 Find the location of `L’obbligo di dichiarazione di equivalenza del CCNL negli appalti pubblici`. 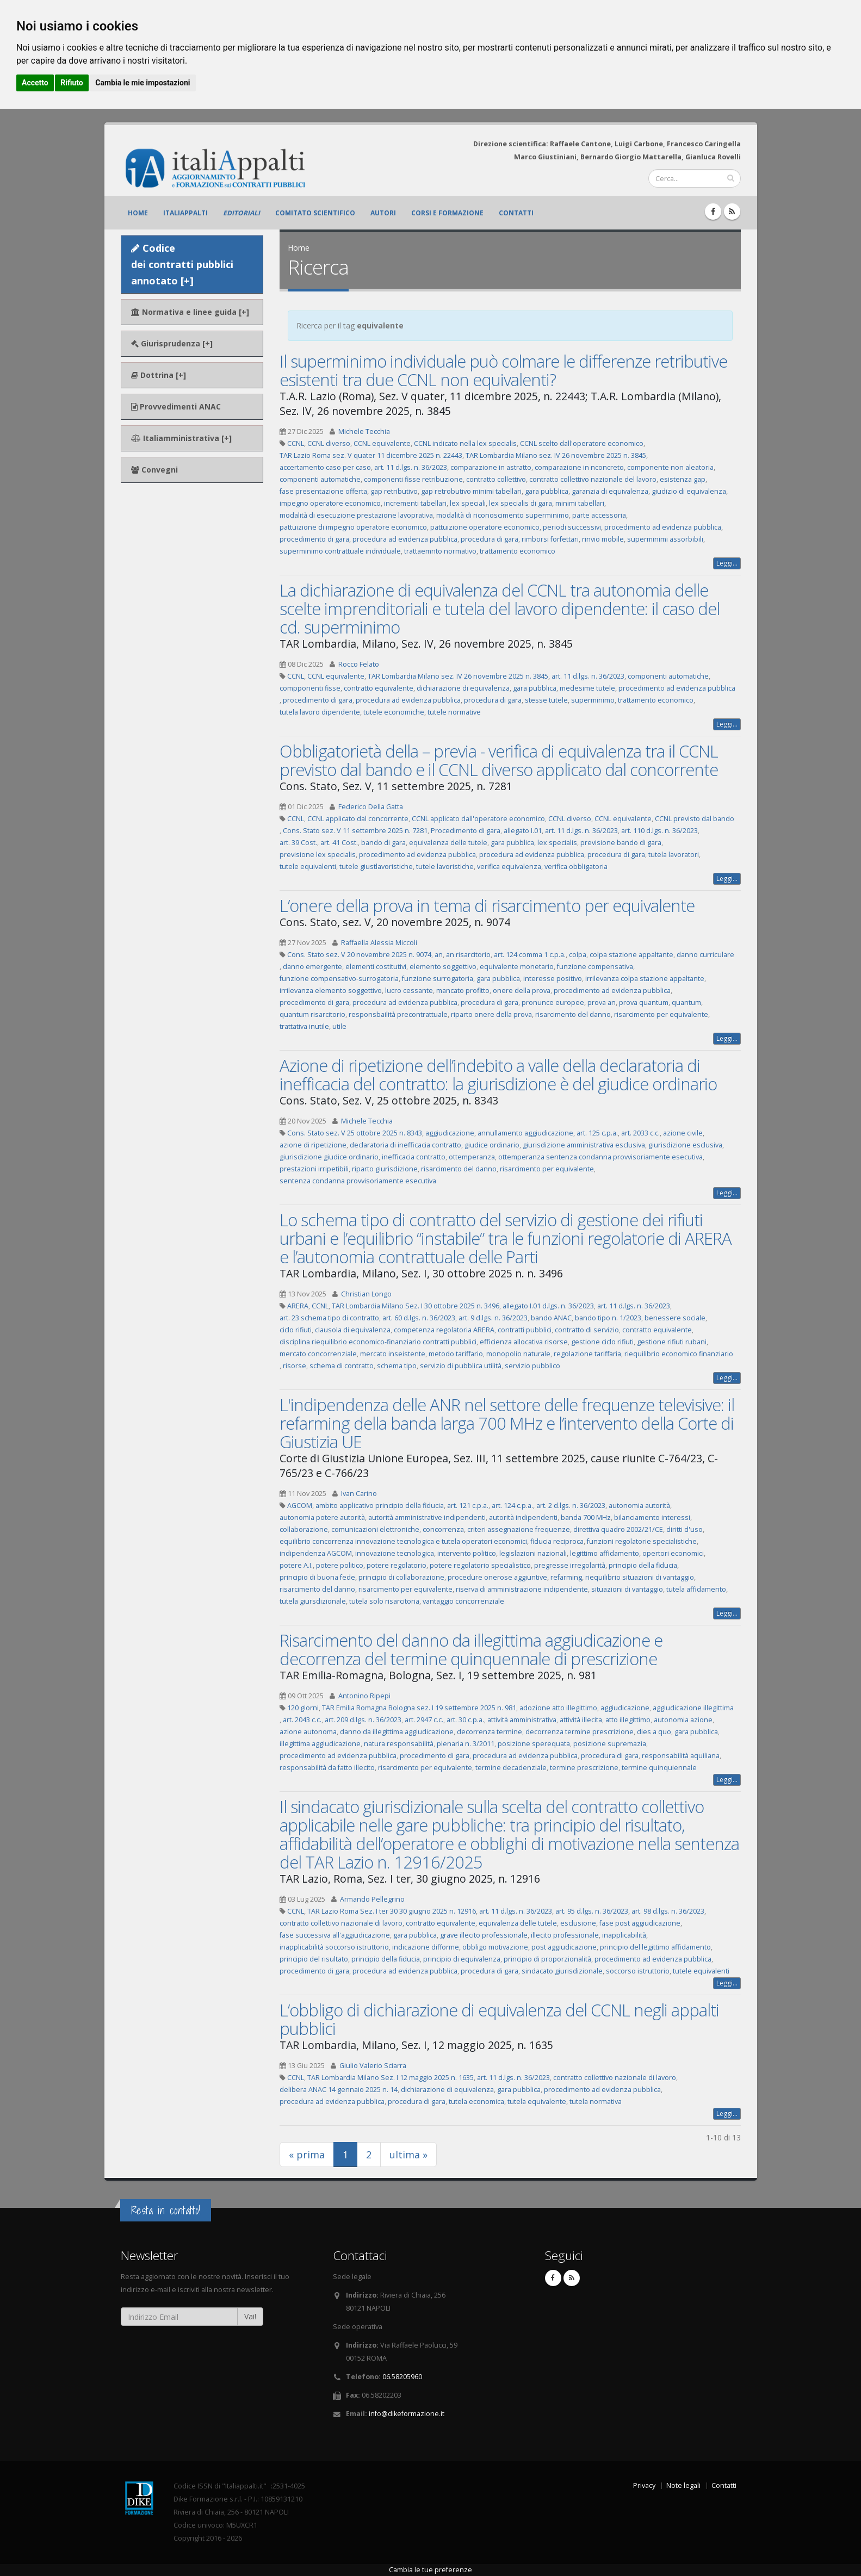

L’obbligo di dichiarazione di equivalenza del CCNL negli appalti pubblici is located at coordinates (499, 2019).